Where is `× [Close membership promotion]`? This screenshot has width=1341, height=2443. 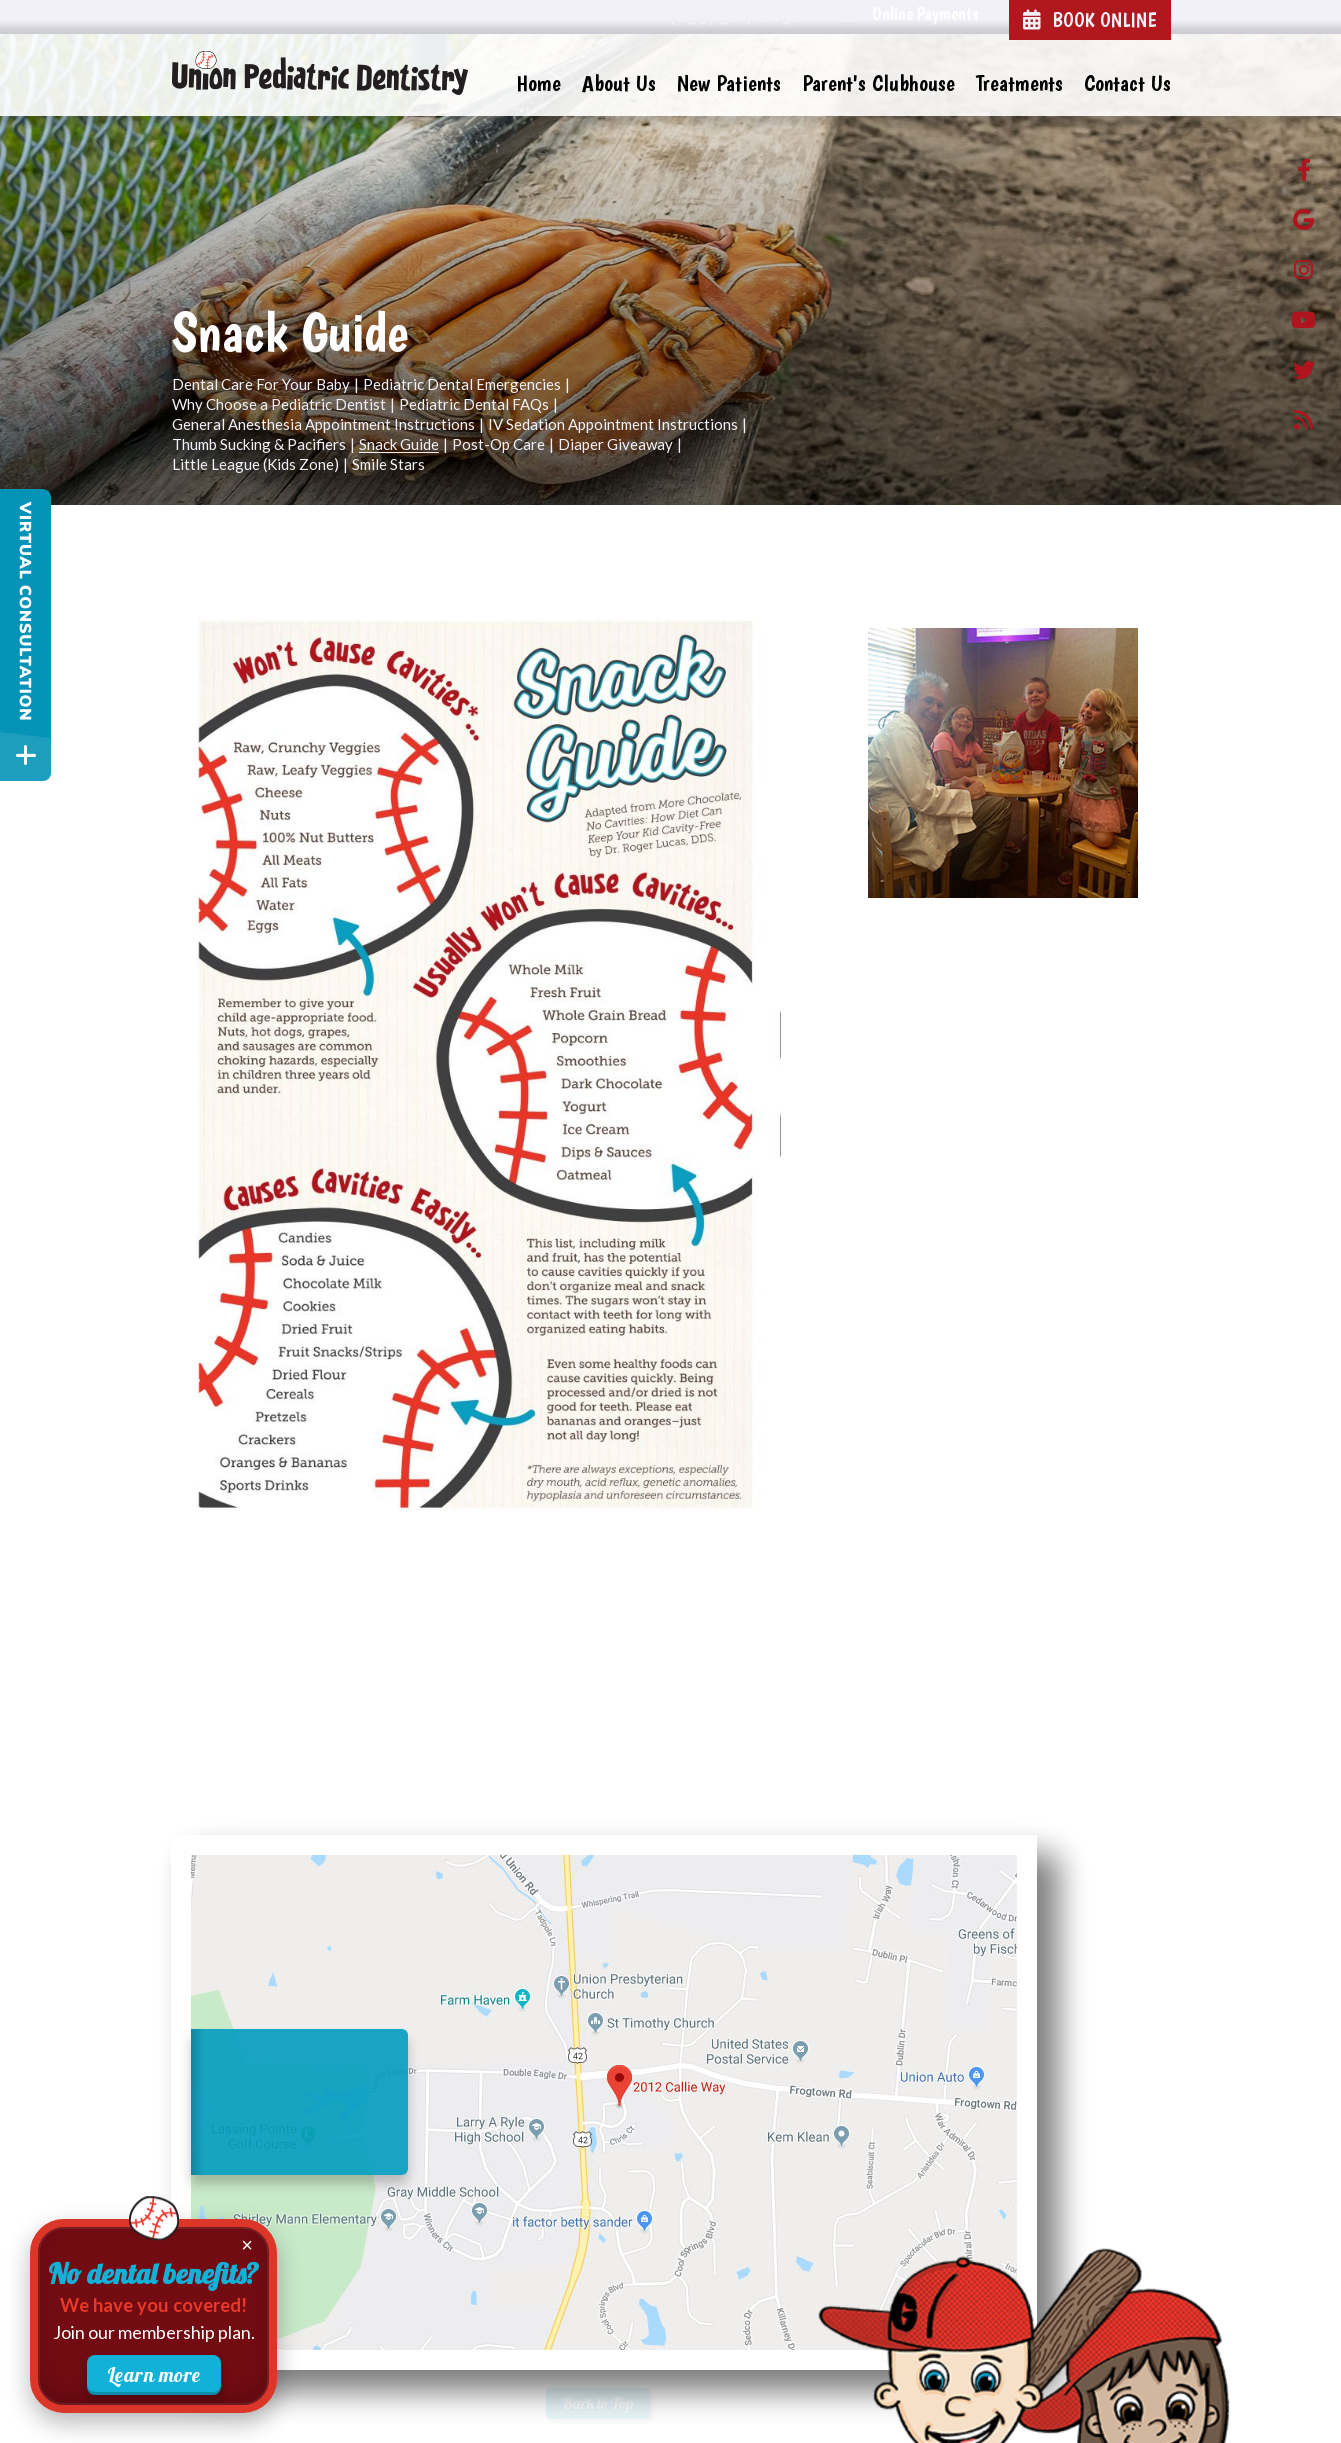
× [Close membership promotion] is located at coordinates (247, 2245).